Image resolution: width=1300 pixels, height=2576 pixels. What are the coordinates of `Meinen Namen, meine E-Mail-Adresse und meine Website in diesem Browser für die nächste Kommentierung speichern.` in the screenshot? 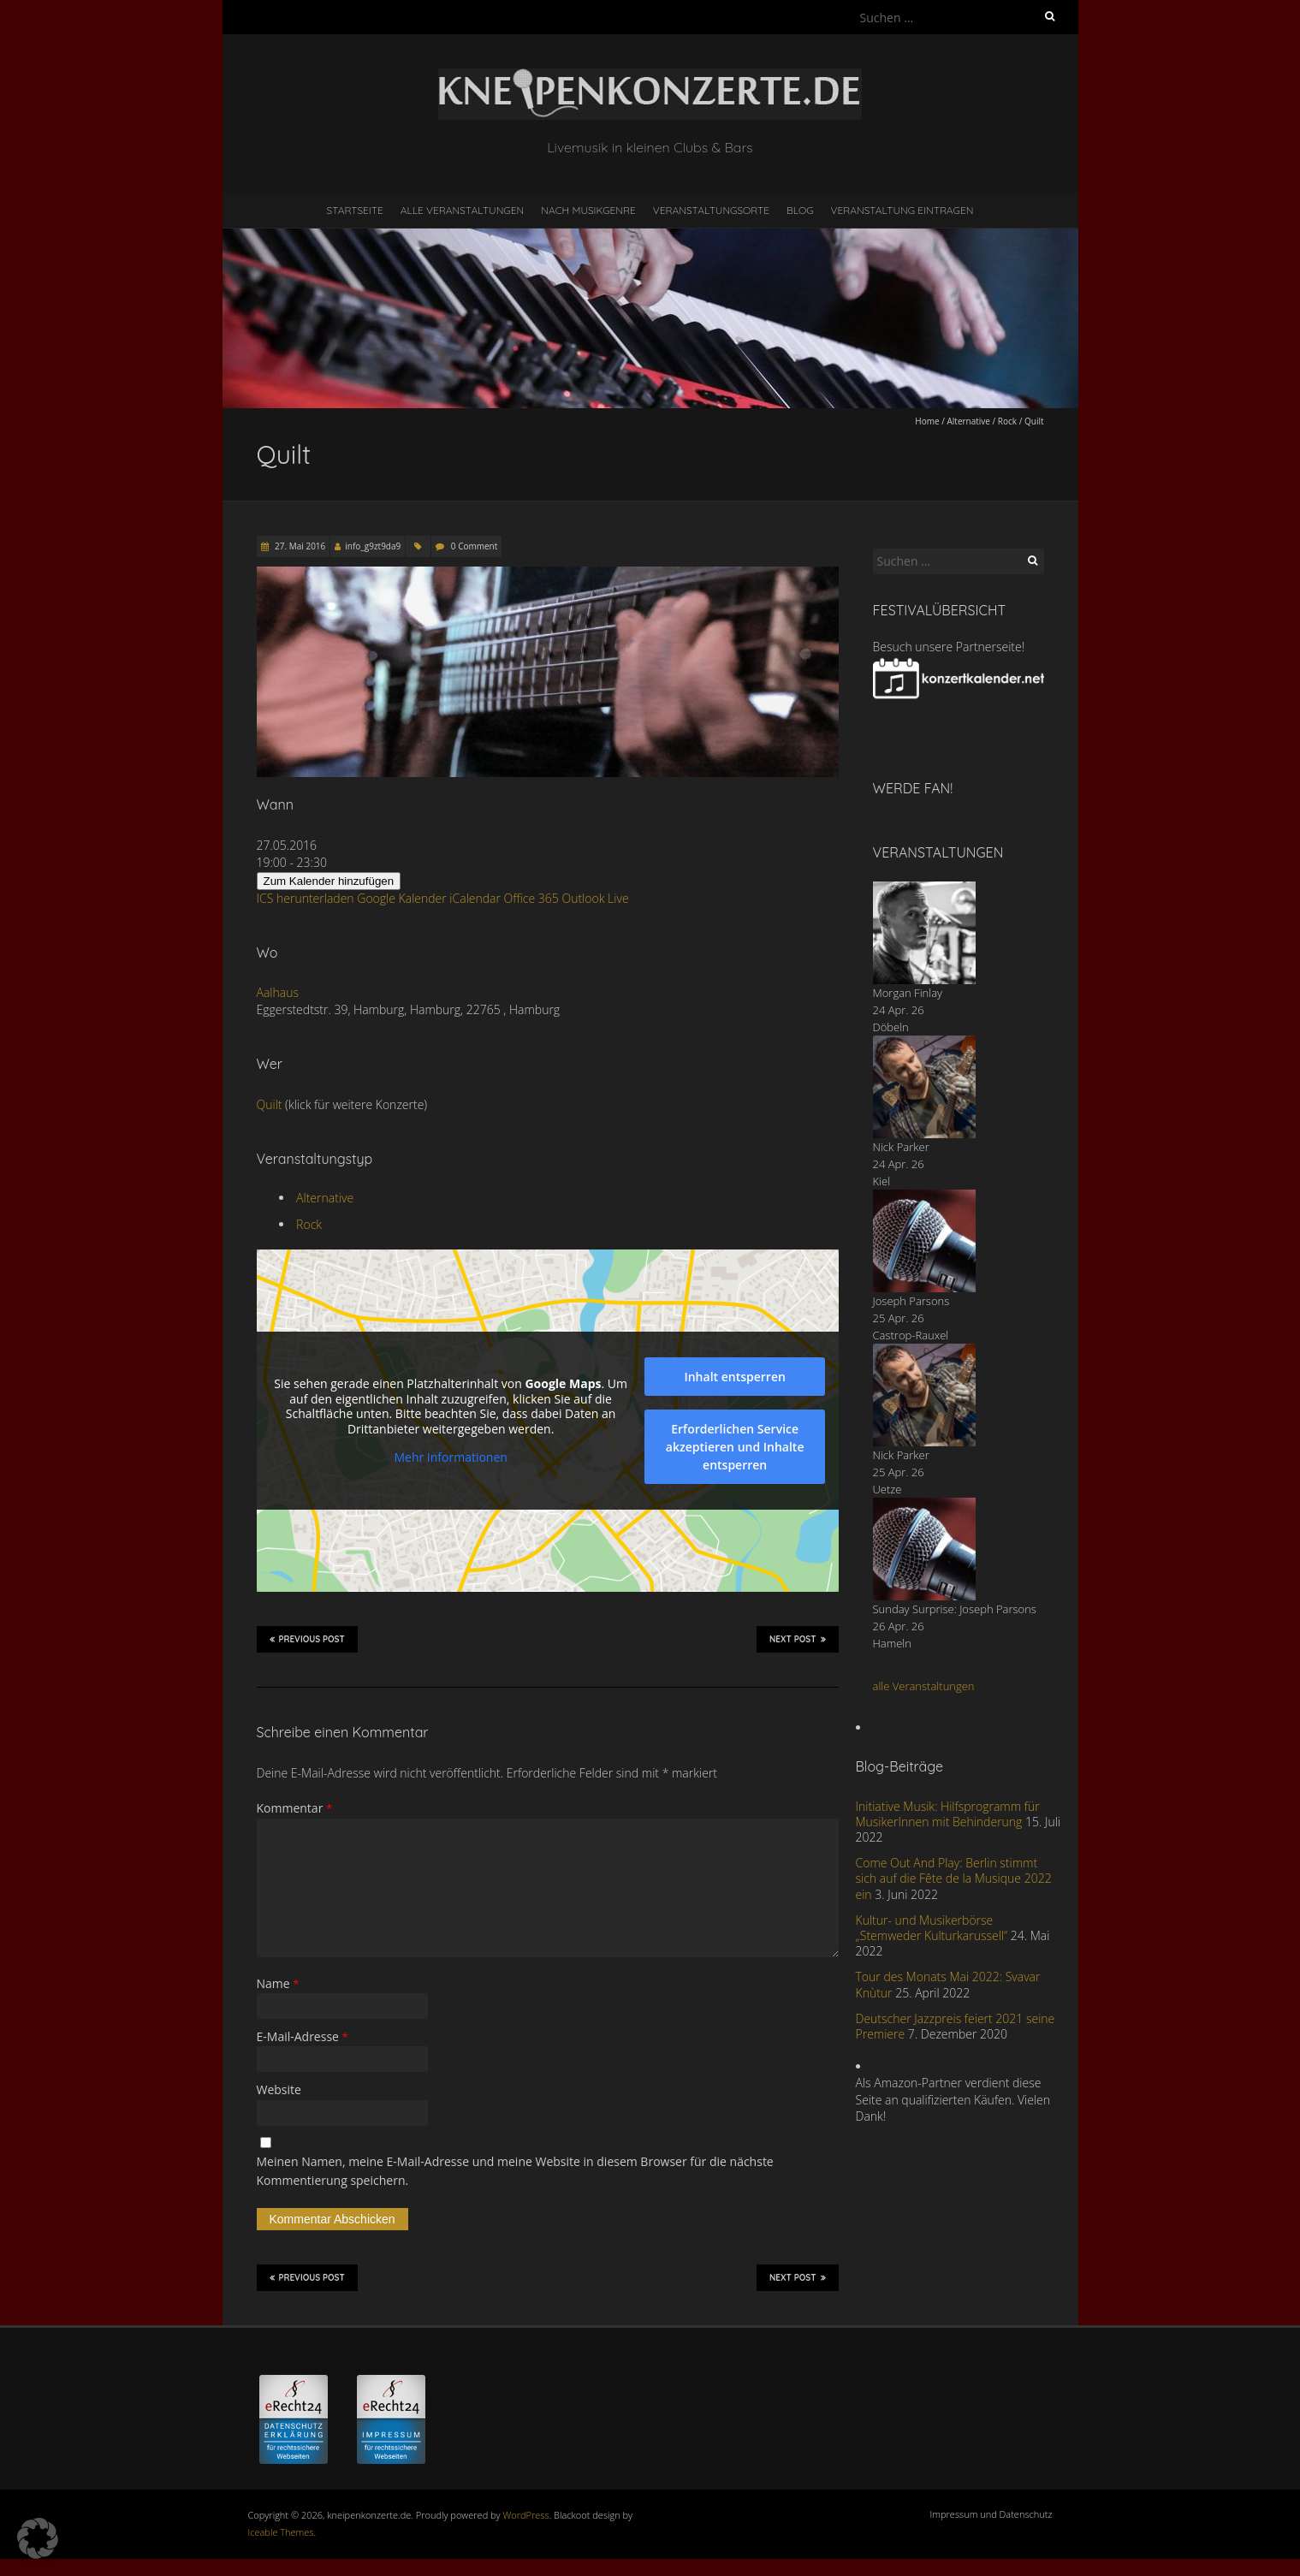 It's located at (515, 2170).